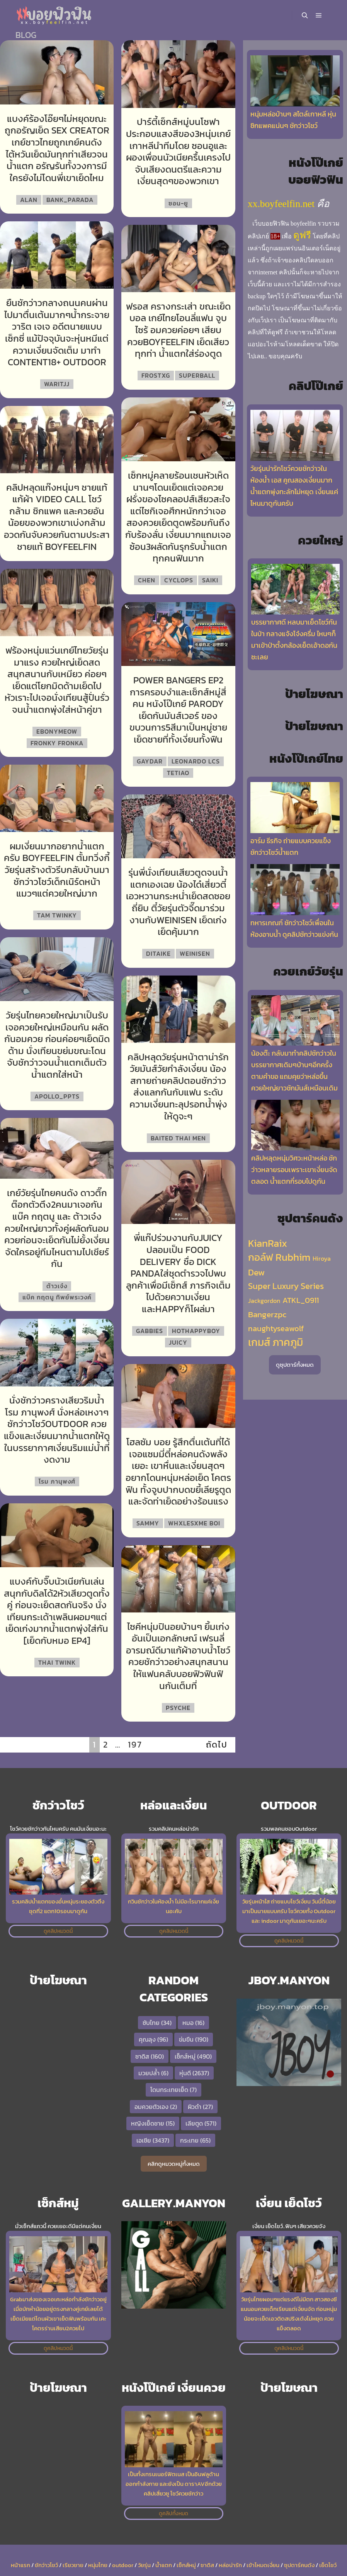 The width and height of the screenshot is (347, 2576). Describe the element at coordinates (57, 743) in the screenshot. I see `Fronky Fronka` at that location.